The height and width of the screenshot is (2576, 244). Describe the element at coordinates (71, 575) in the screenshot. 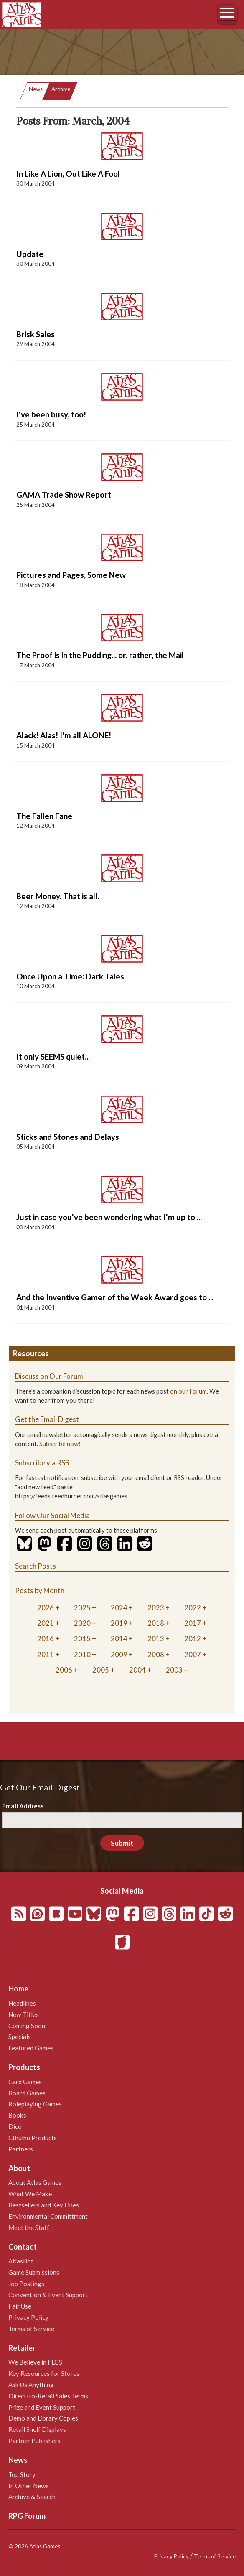

I see `Pictures and Pages, Some New` at that location.